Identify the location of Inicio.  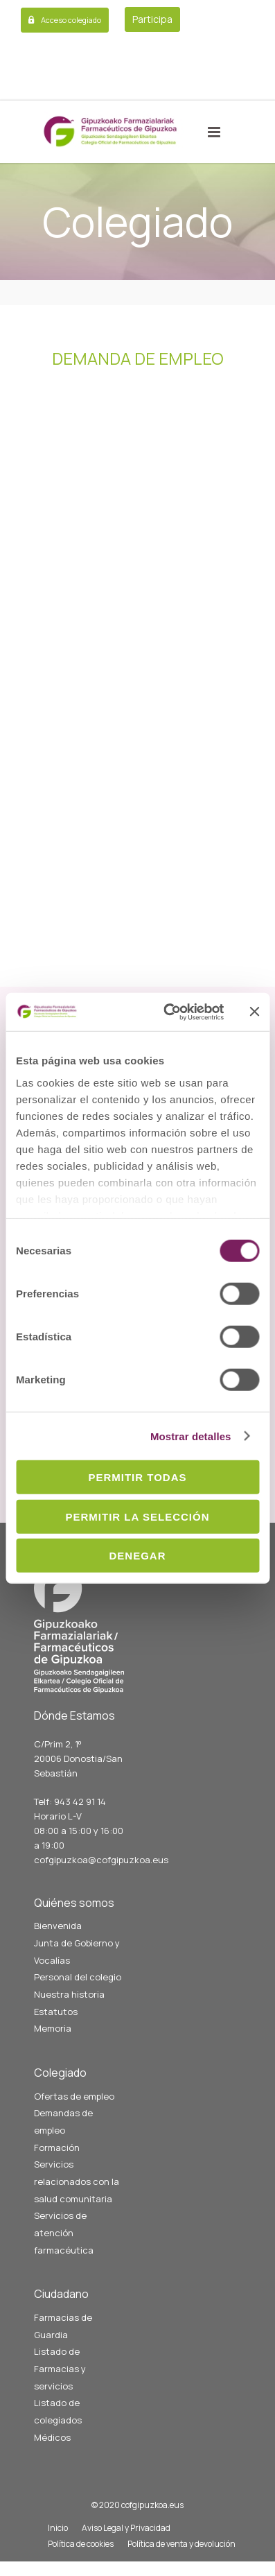
(58, 2528).